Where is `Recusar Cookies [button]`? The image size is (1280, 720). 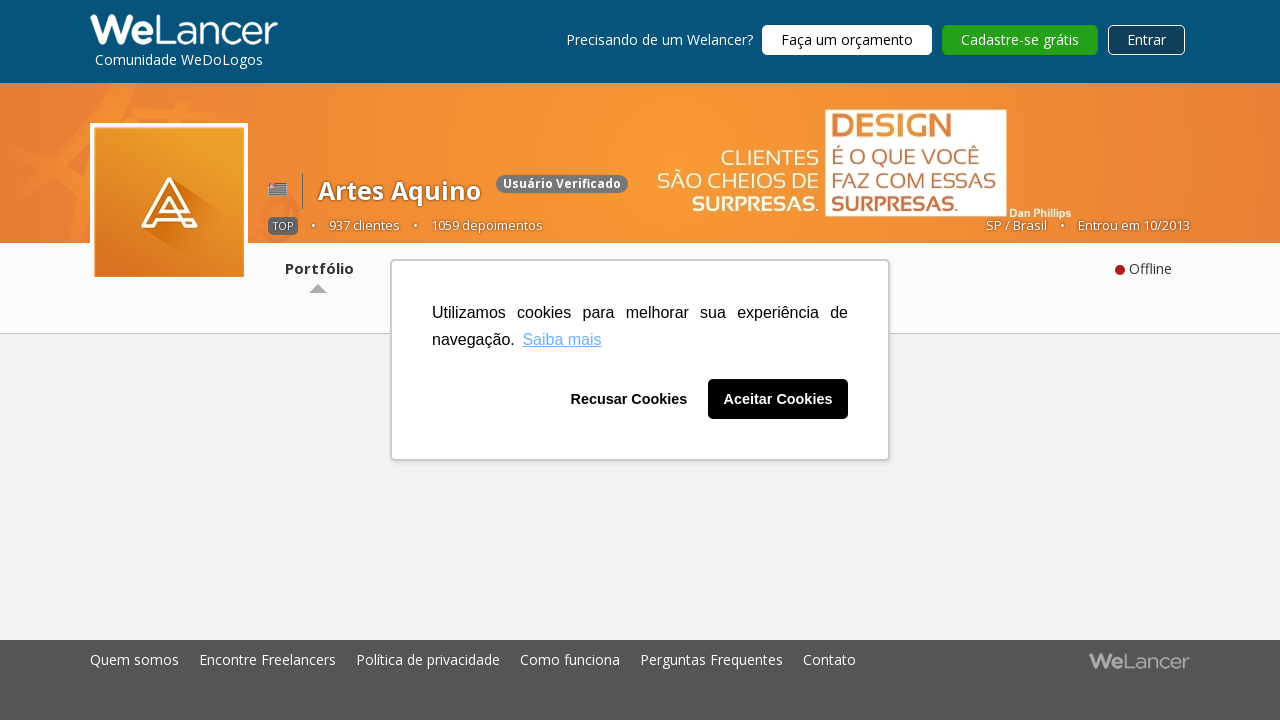 Recusar Cookies [button] is located at coordinates (629, 399).